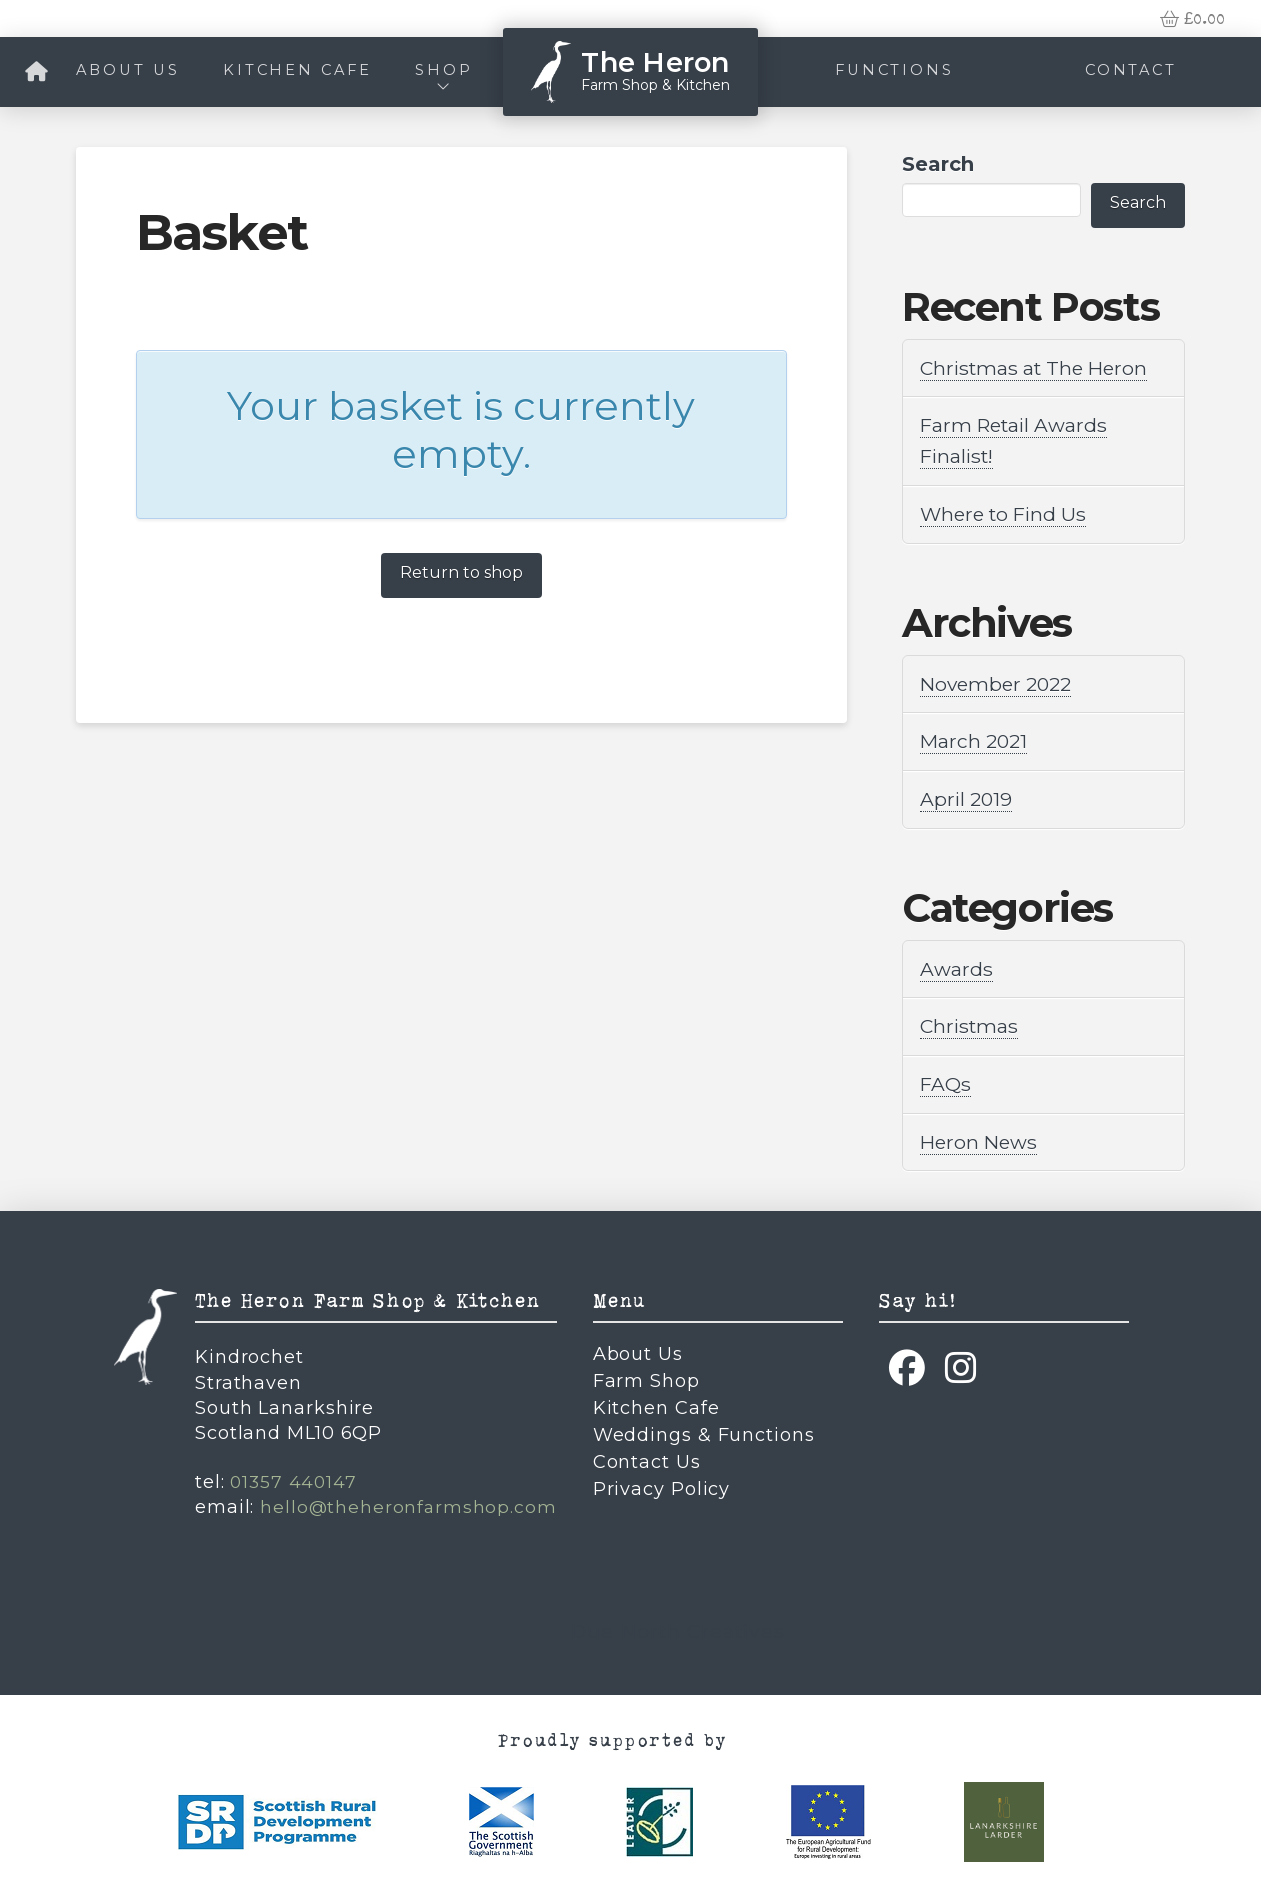 Image resolution: width=1261 pixels, height=1893 pixels. I want to click on The Heron, so click(655, 62).